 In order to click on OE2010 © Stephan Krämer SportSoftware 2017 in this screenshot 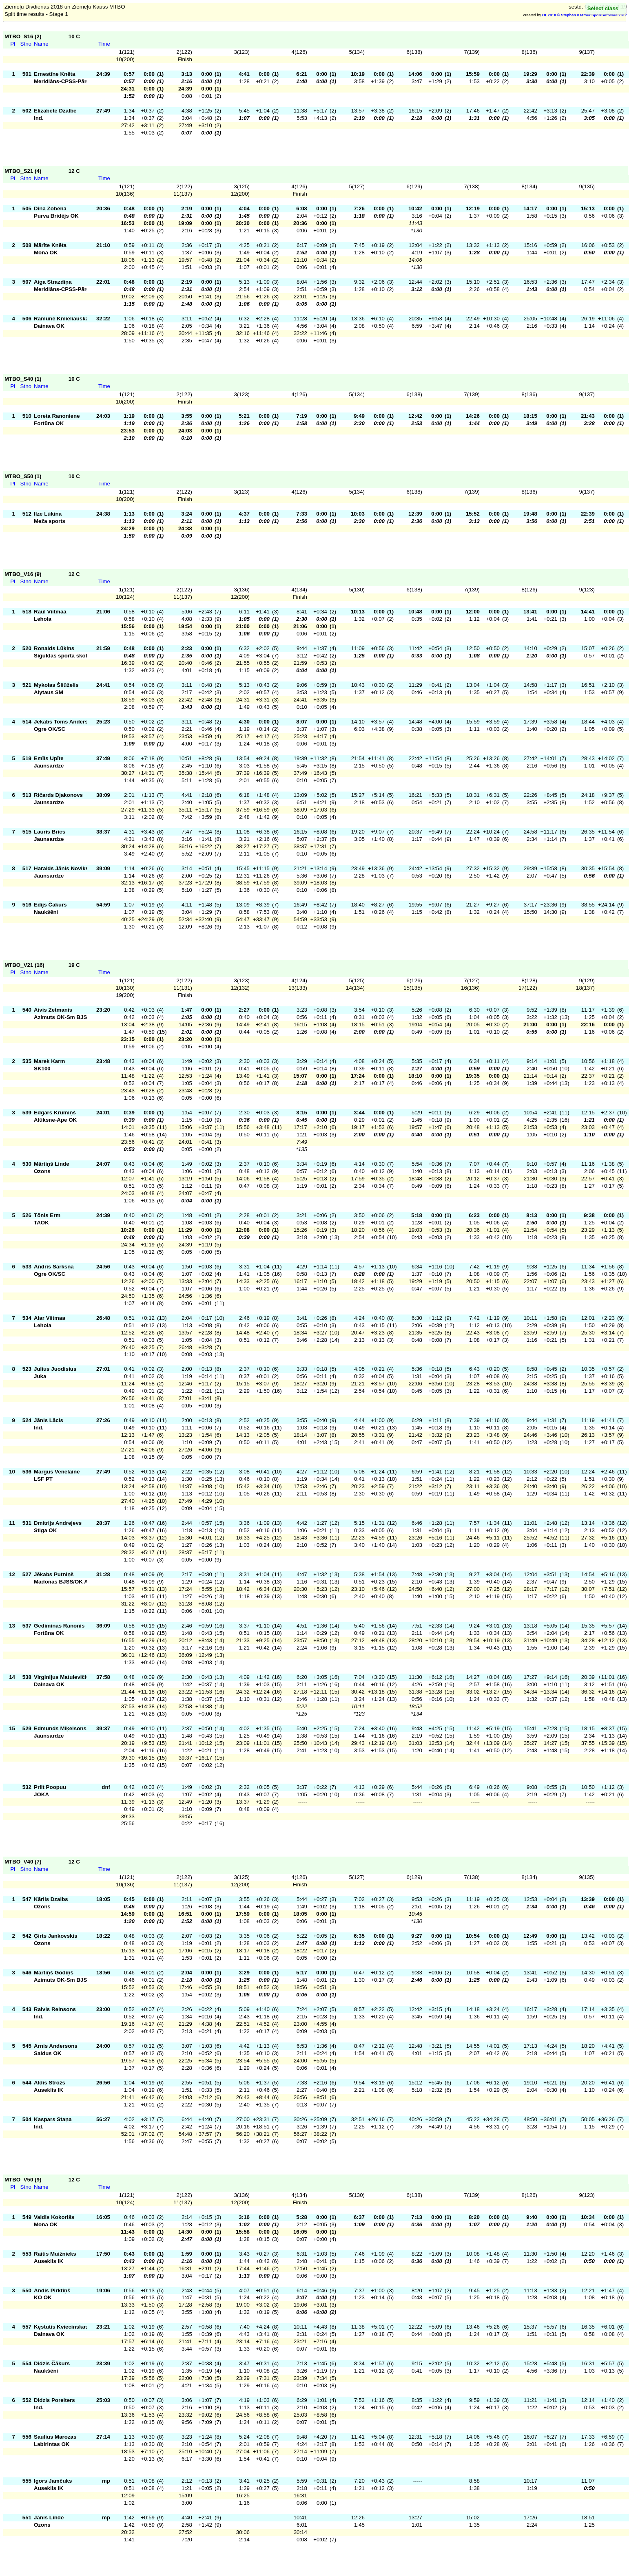, I will do `click(584, 15)`.